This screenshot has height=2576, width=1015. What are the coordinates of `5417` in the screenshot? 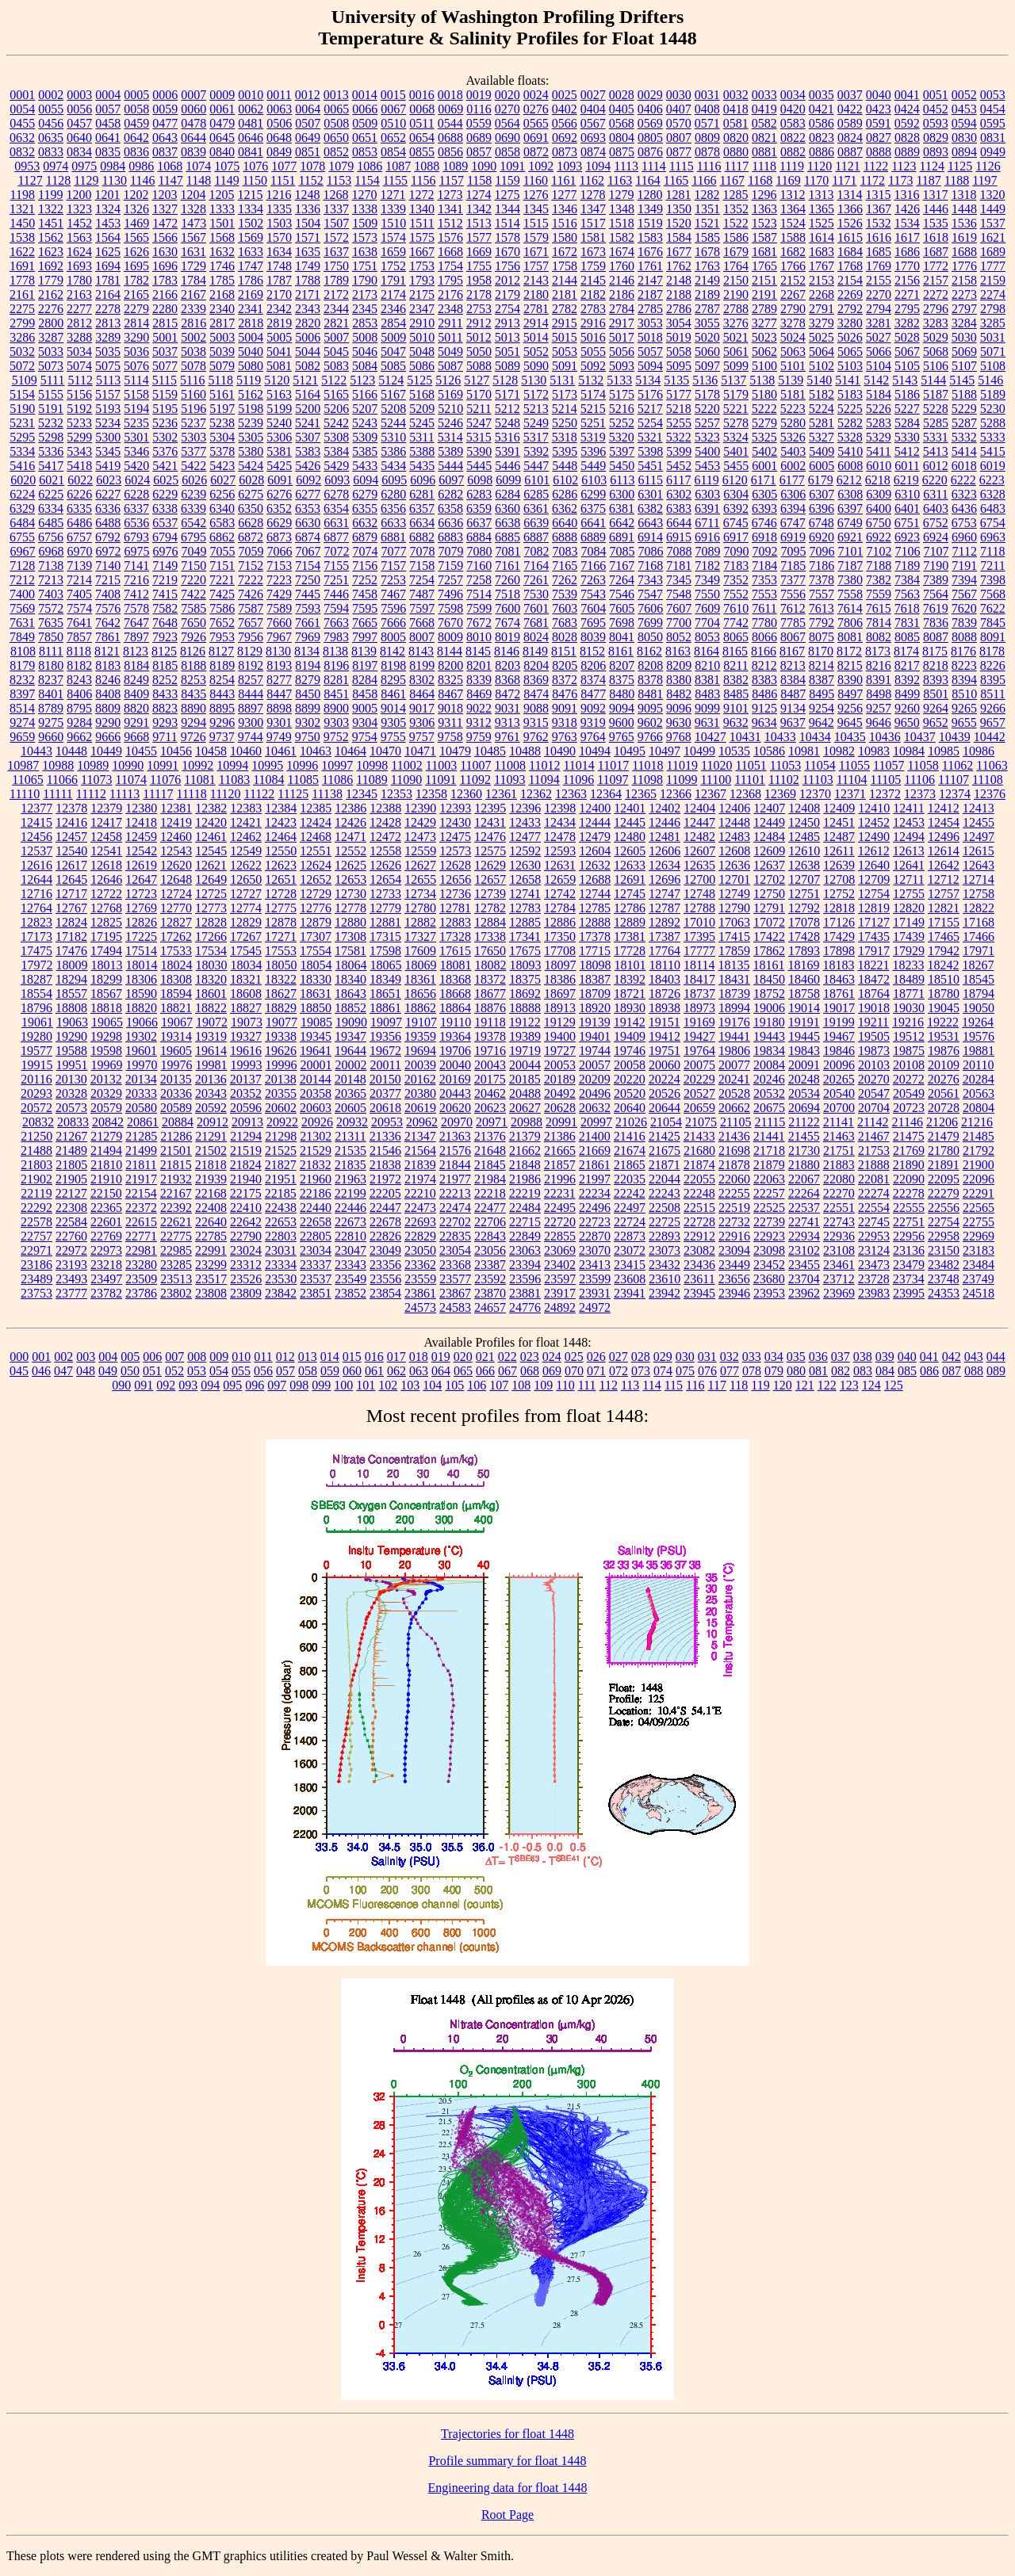 It's located at (50, 465).